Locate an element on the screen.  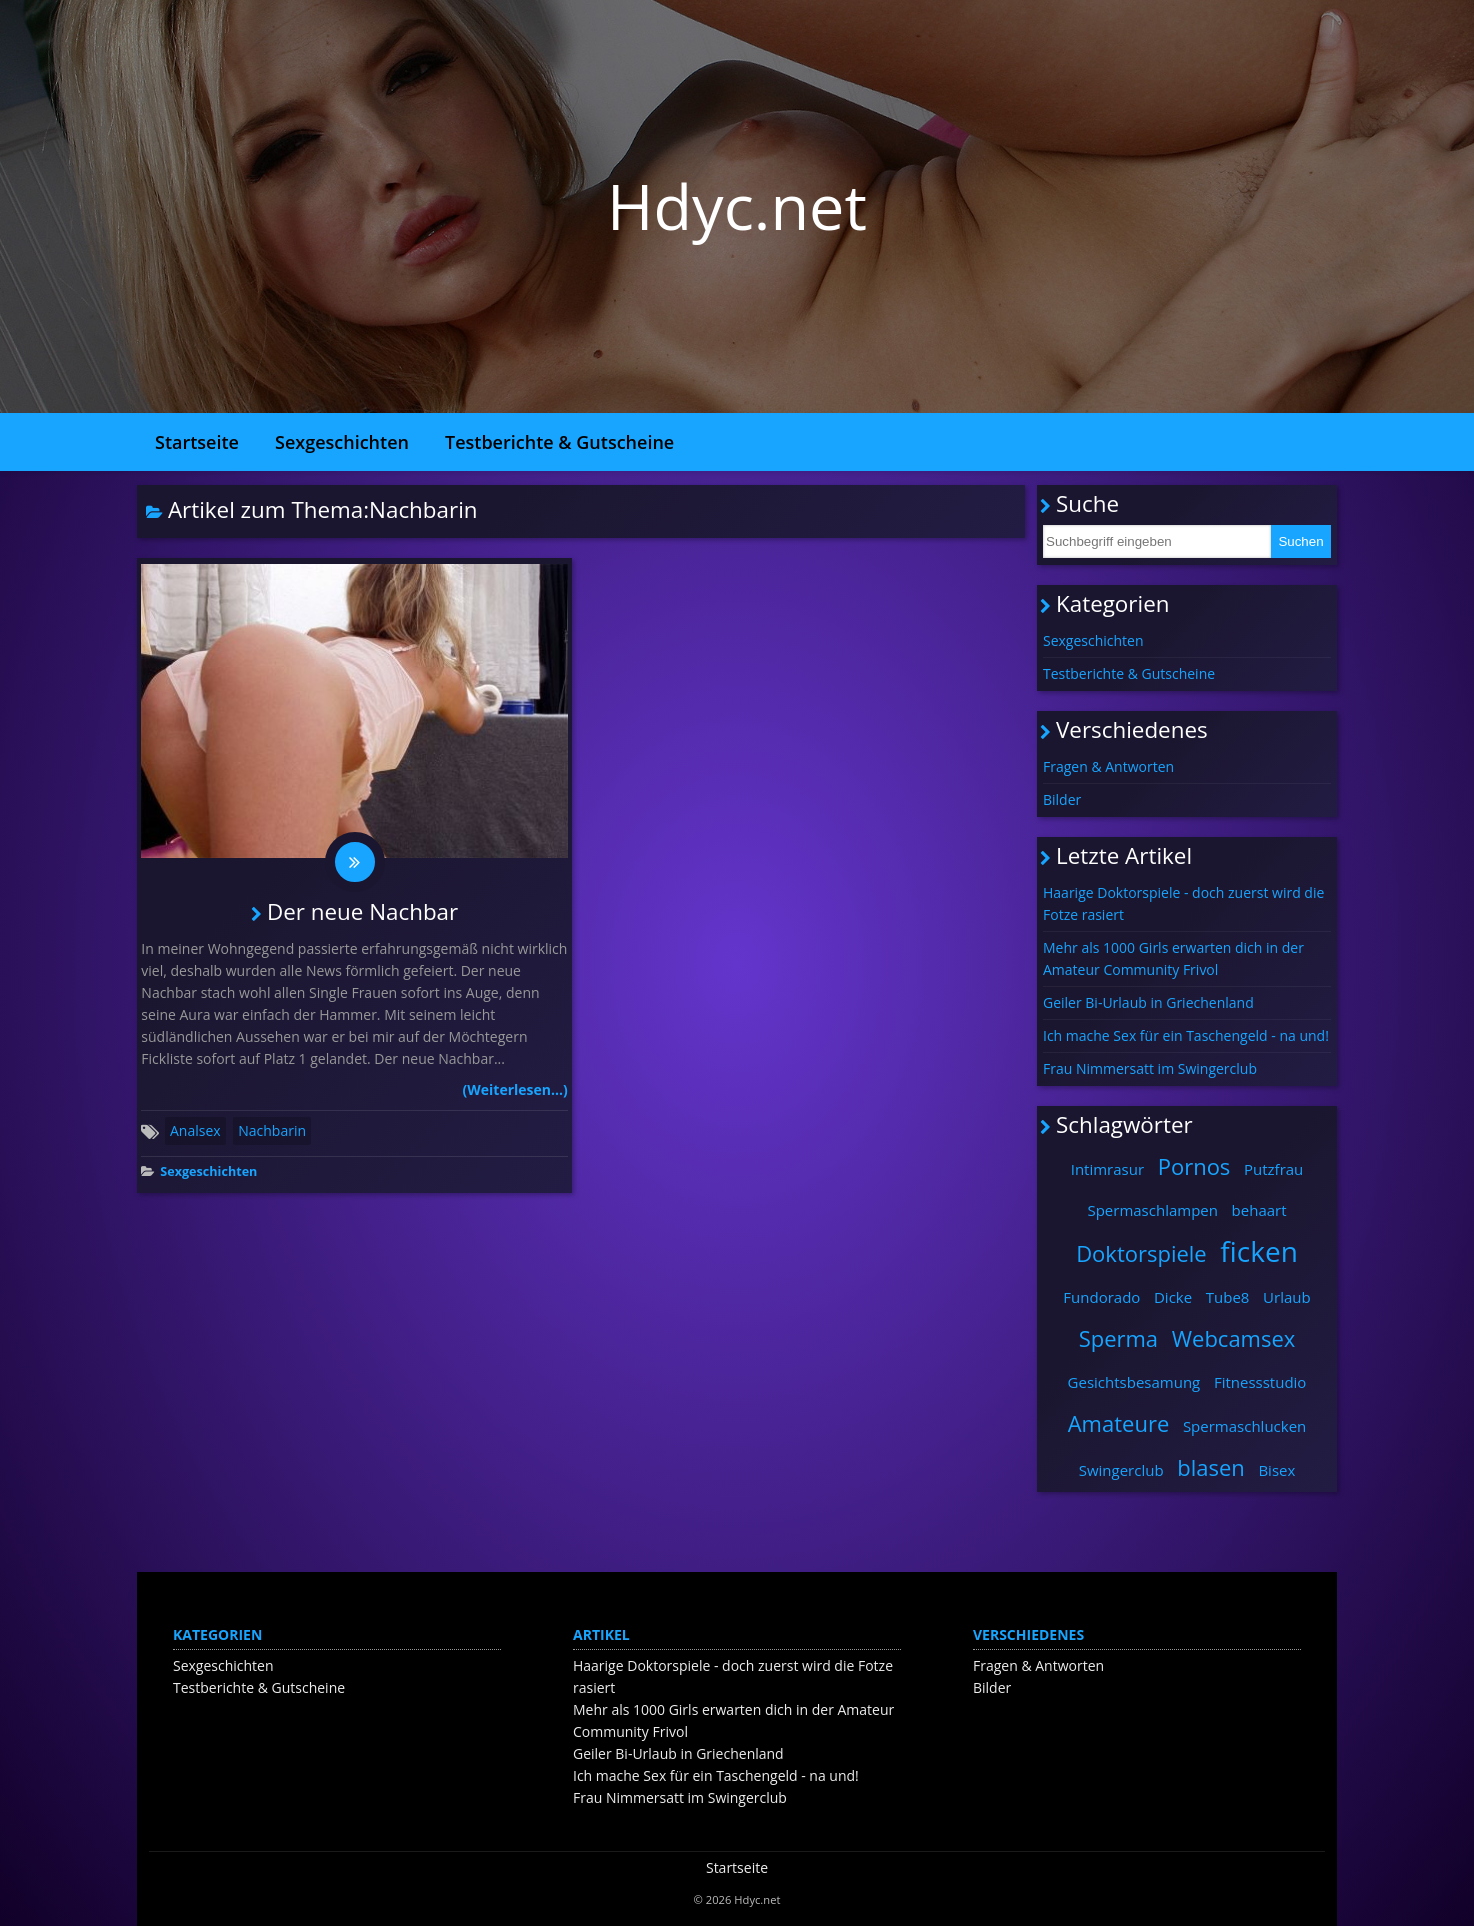
Spermaschlucken is located at coordinates (1244, 1426).